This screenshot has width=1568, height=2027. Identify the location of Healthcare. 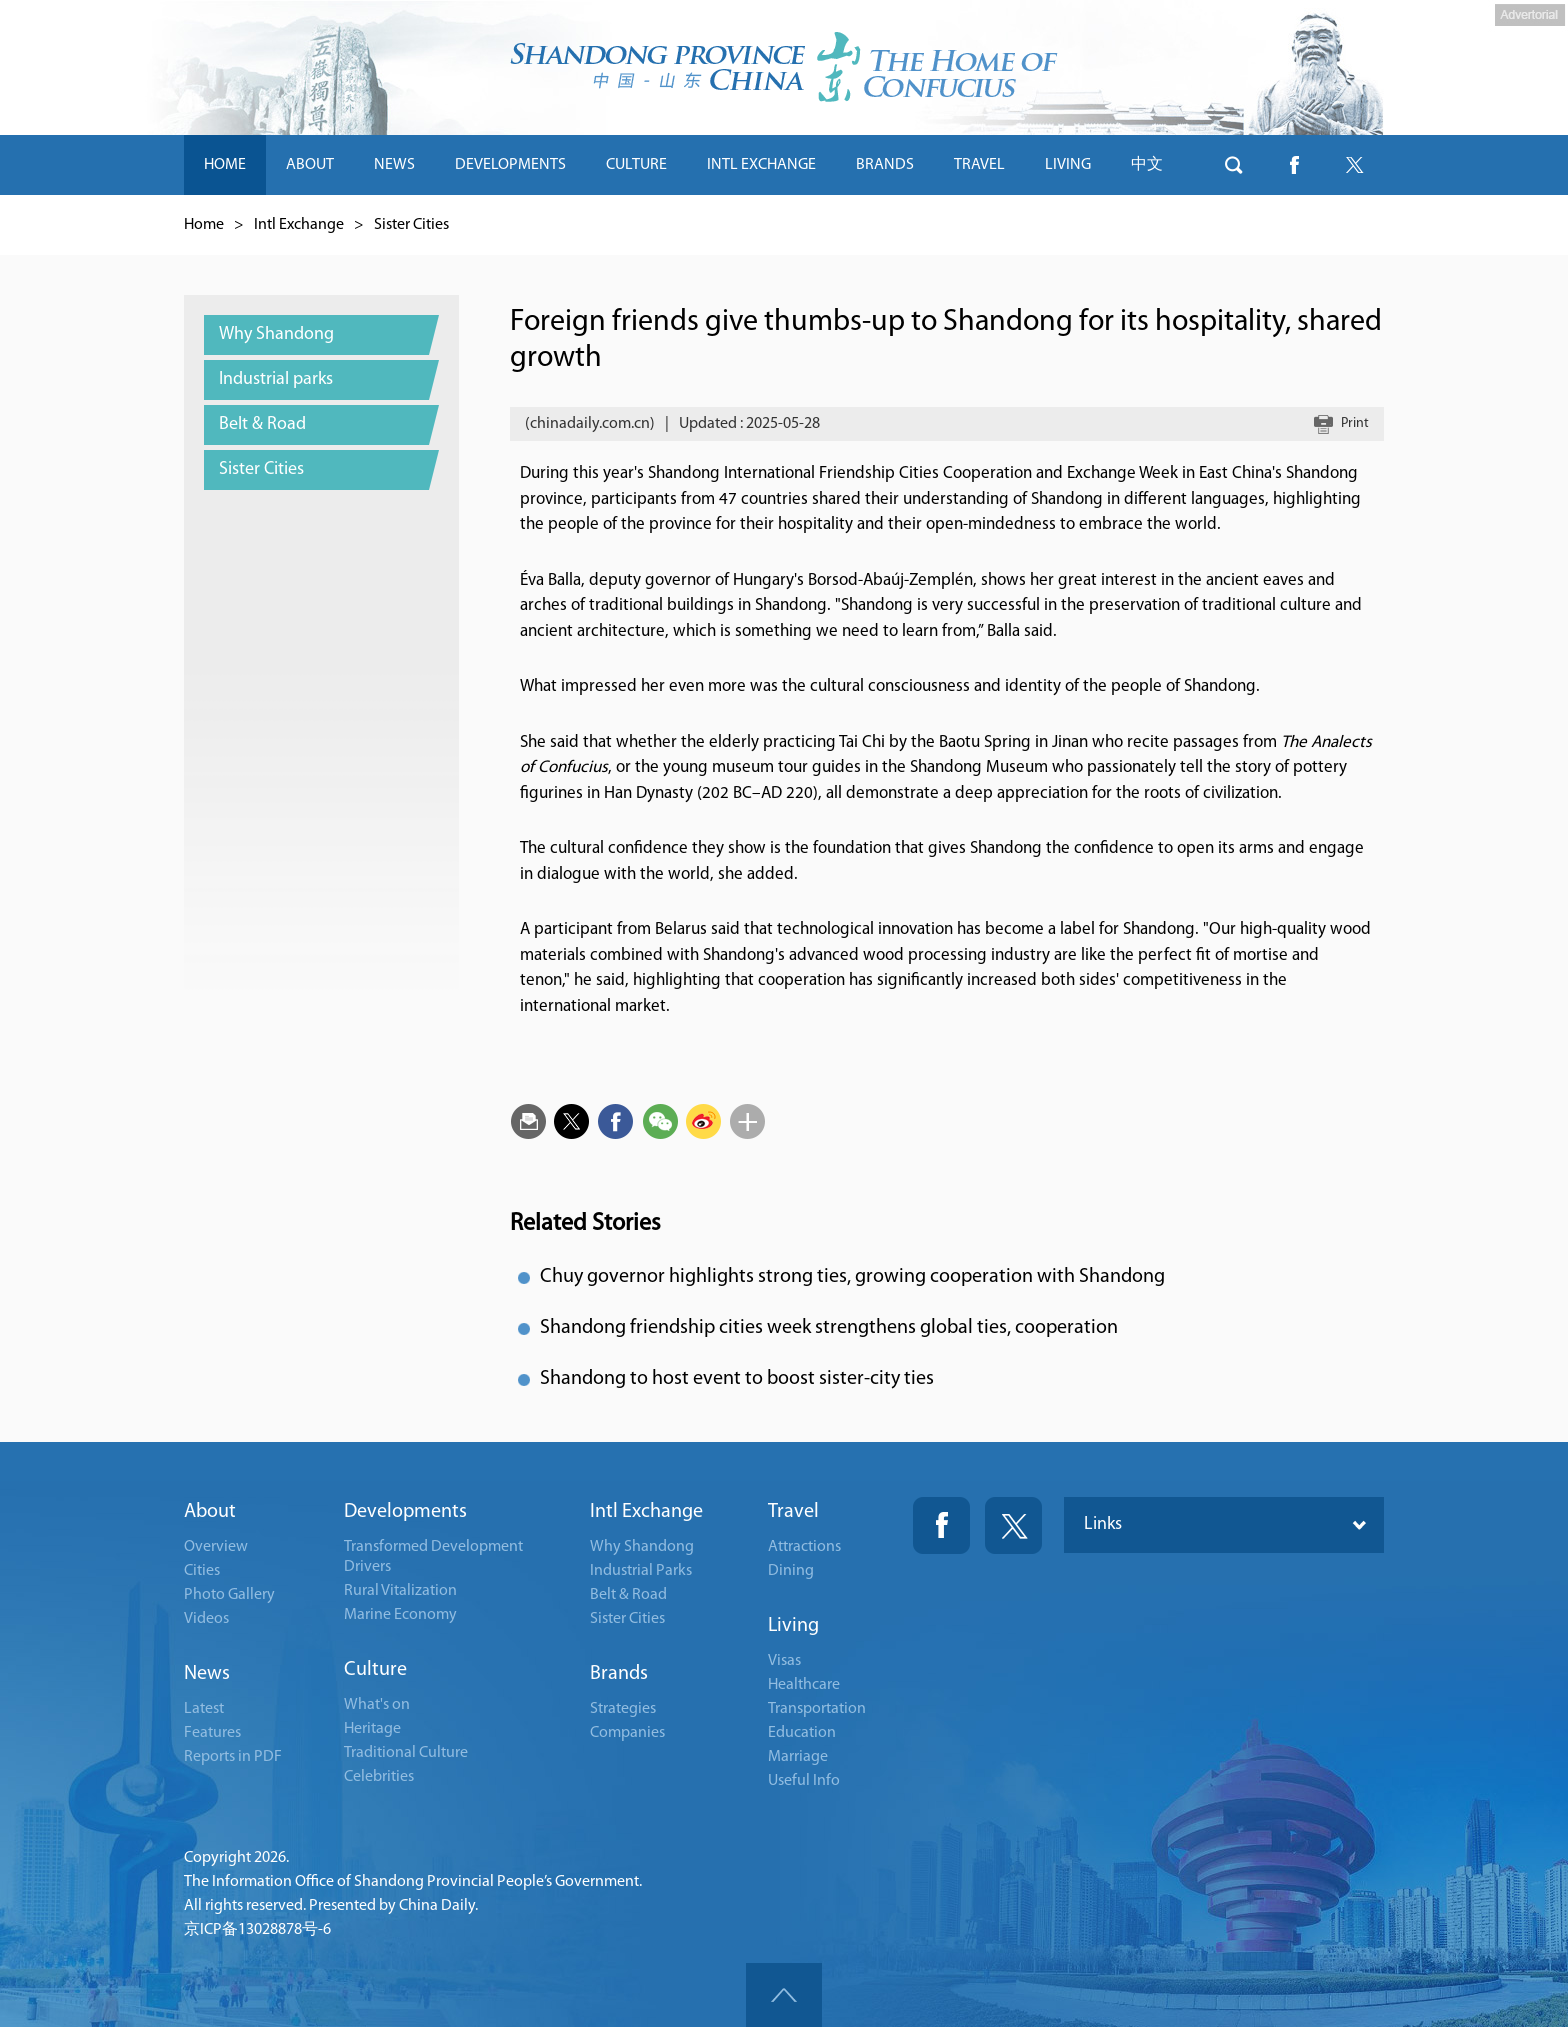
(804, 1685).